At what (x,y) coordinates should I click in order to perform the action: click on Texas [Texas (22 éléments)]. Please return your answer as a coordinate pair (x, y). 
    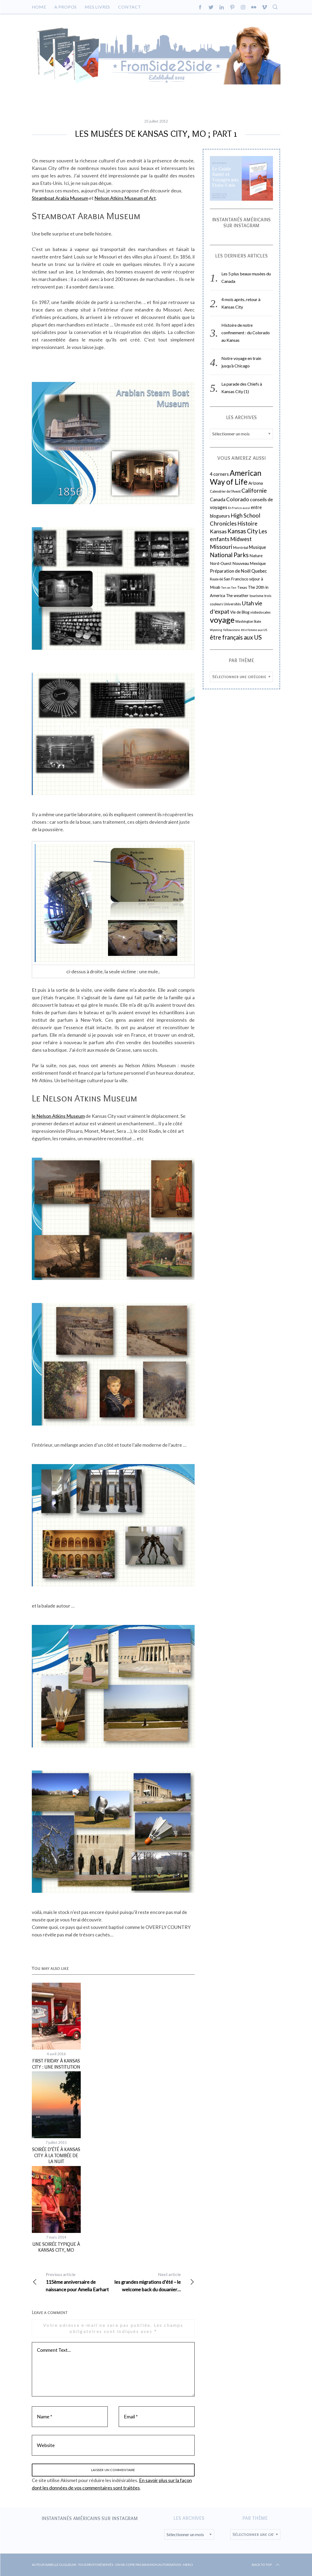
    Looking at the image, I should click on (242, 587).